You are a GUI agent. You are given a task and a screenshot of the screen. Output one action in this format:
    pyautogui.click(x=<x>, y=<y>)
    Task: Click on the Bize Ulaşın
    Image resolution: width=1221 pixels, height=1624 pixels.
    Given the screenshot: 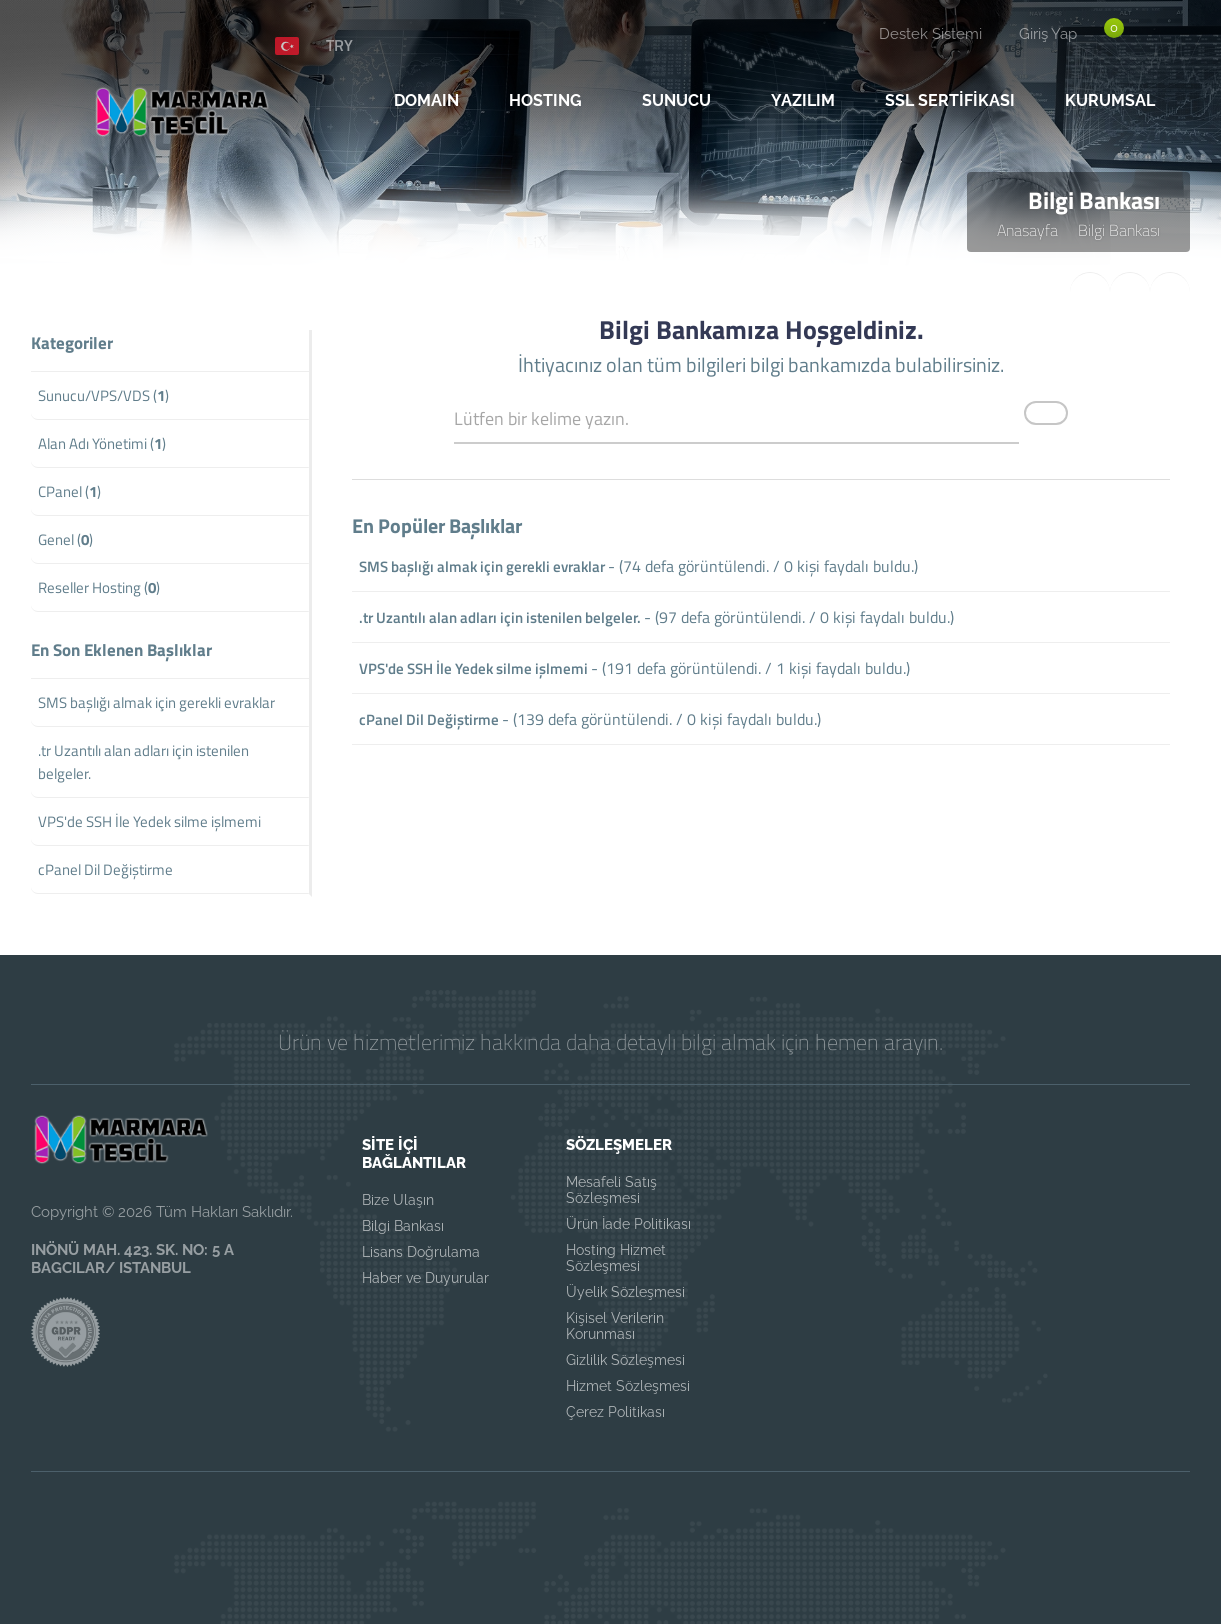 What is the action you would take?
    pyautogui.click(x=398, y=1200)
    